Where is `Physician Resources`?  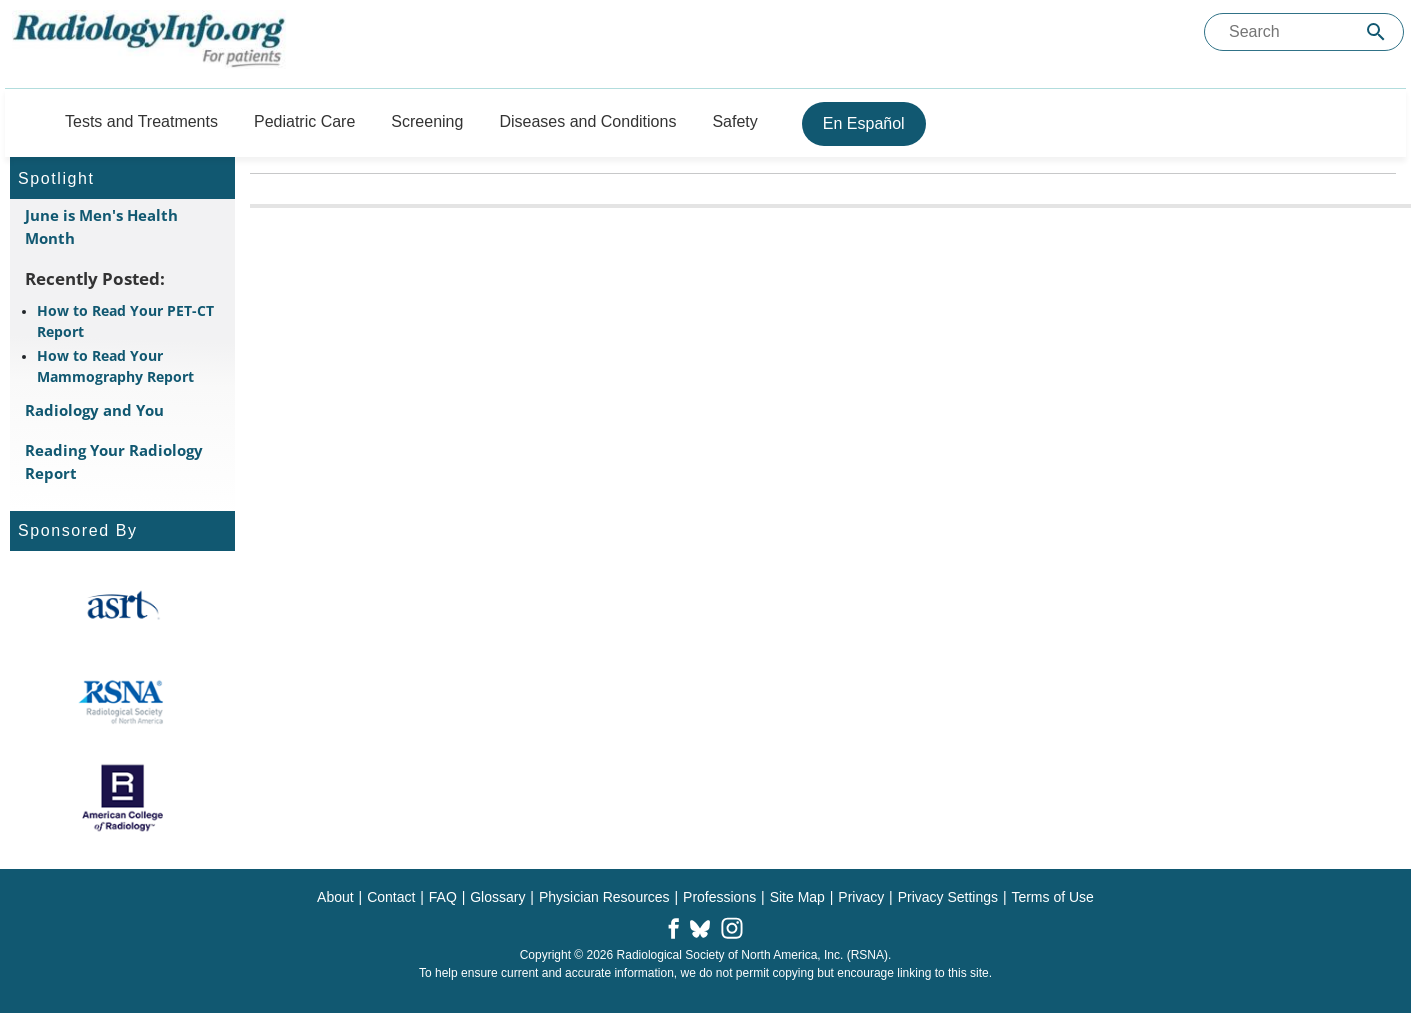
Physician Resources is located at coordinates (604, 897).